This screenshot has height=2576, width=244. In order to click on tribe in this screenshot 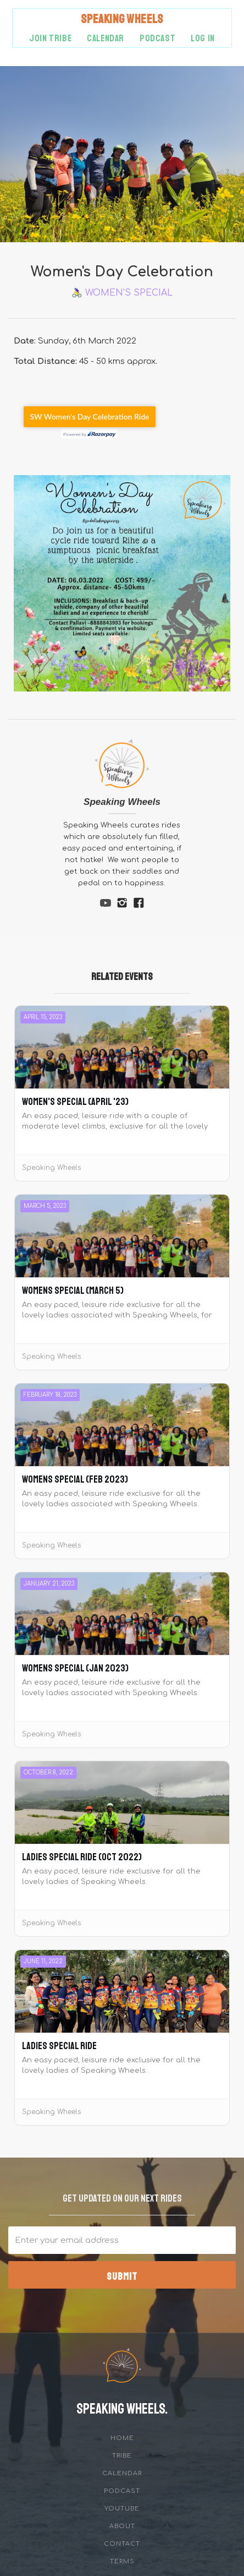, I will do `click(122, 2455)`.